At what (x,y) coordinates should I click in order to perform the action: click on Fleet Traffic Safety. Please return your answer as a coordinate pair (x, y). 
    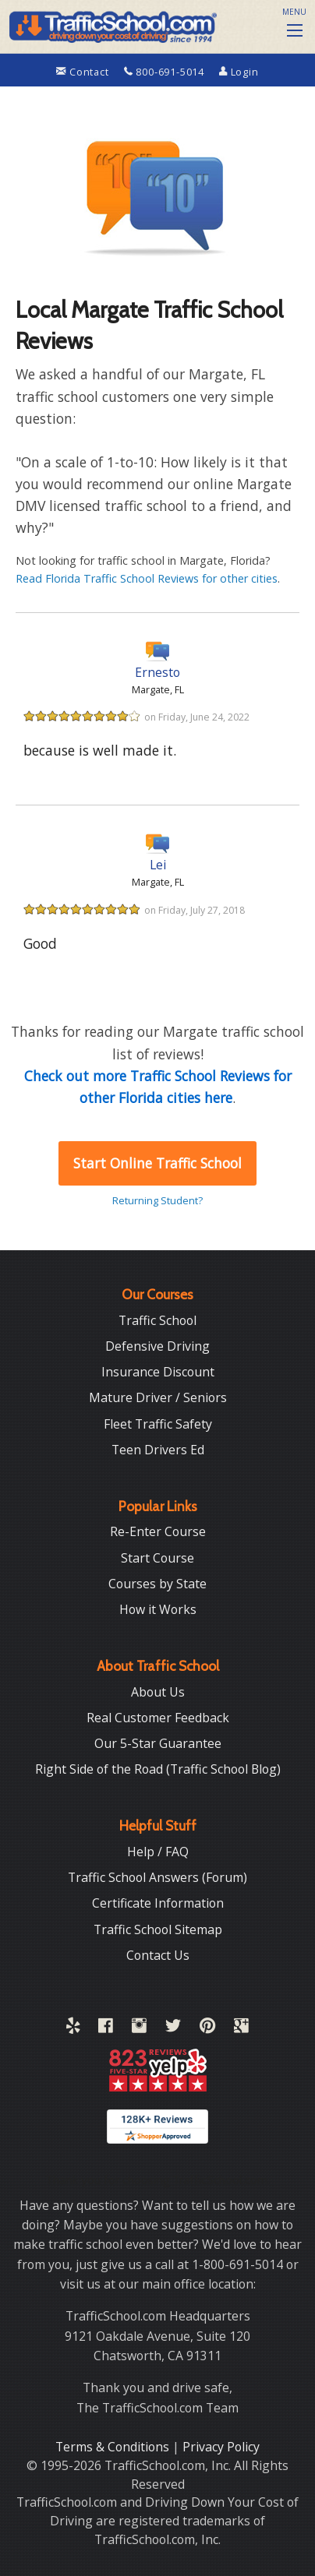
    Looking at the image, I should click on (158, 1423).